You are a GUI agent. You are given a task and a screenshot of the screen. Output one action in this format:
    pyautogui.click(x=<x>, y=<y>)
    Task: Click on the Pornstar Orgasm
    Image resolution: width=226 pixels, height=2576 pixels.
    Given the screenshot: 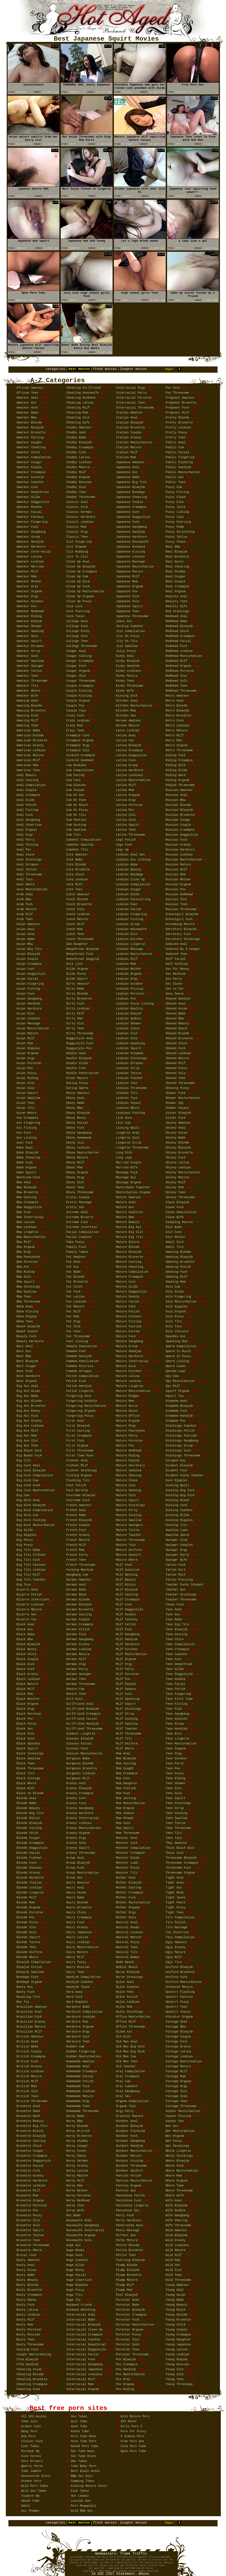 What is the action you would take?
    pyautogui.click(x=129, y=2329)
    